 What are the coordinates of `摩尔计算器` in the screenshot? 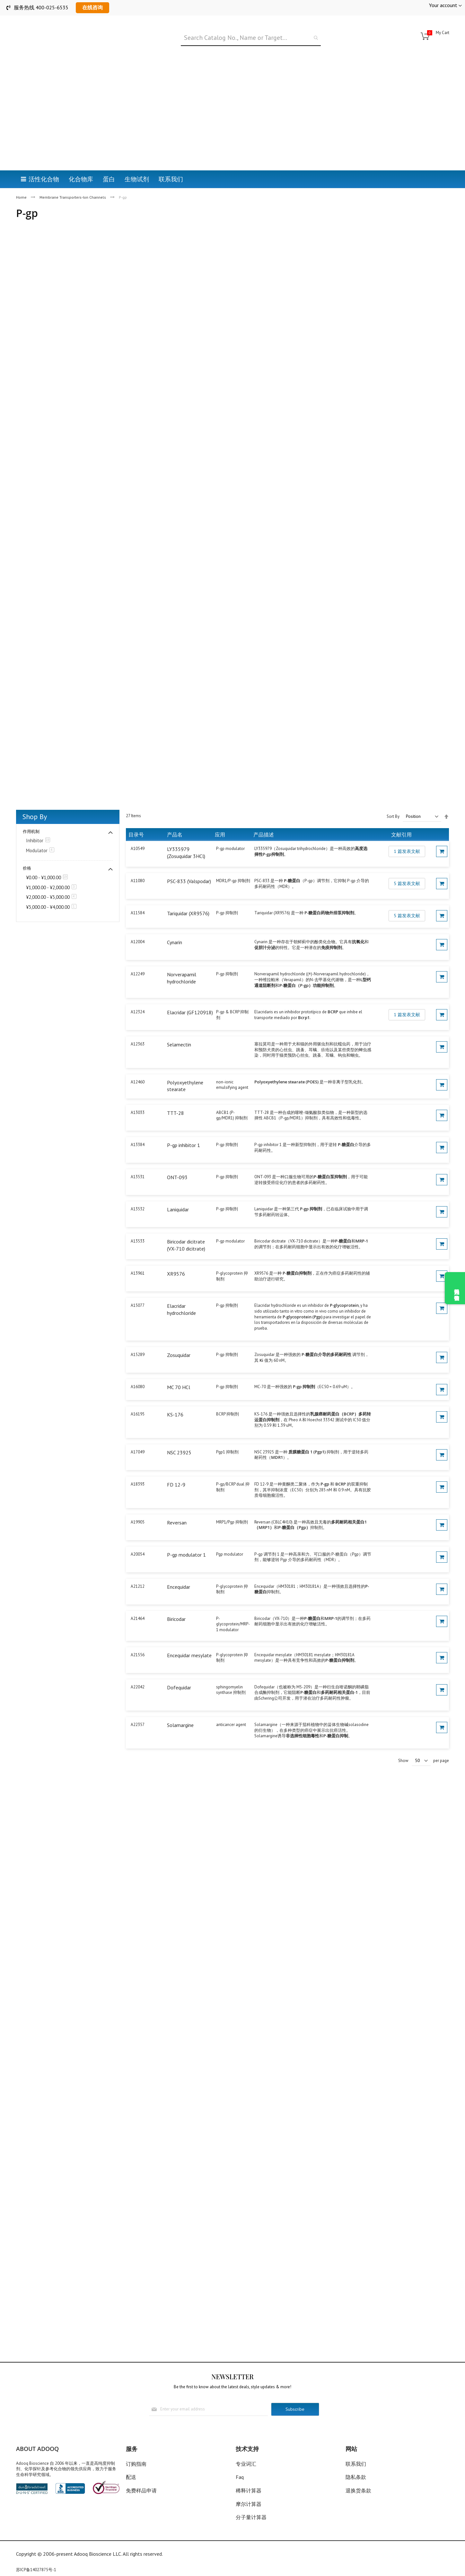 It's located at (248, 2504).